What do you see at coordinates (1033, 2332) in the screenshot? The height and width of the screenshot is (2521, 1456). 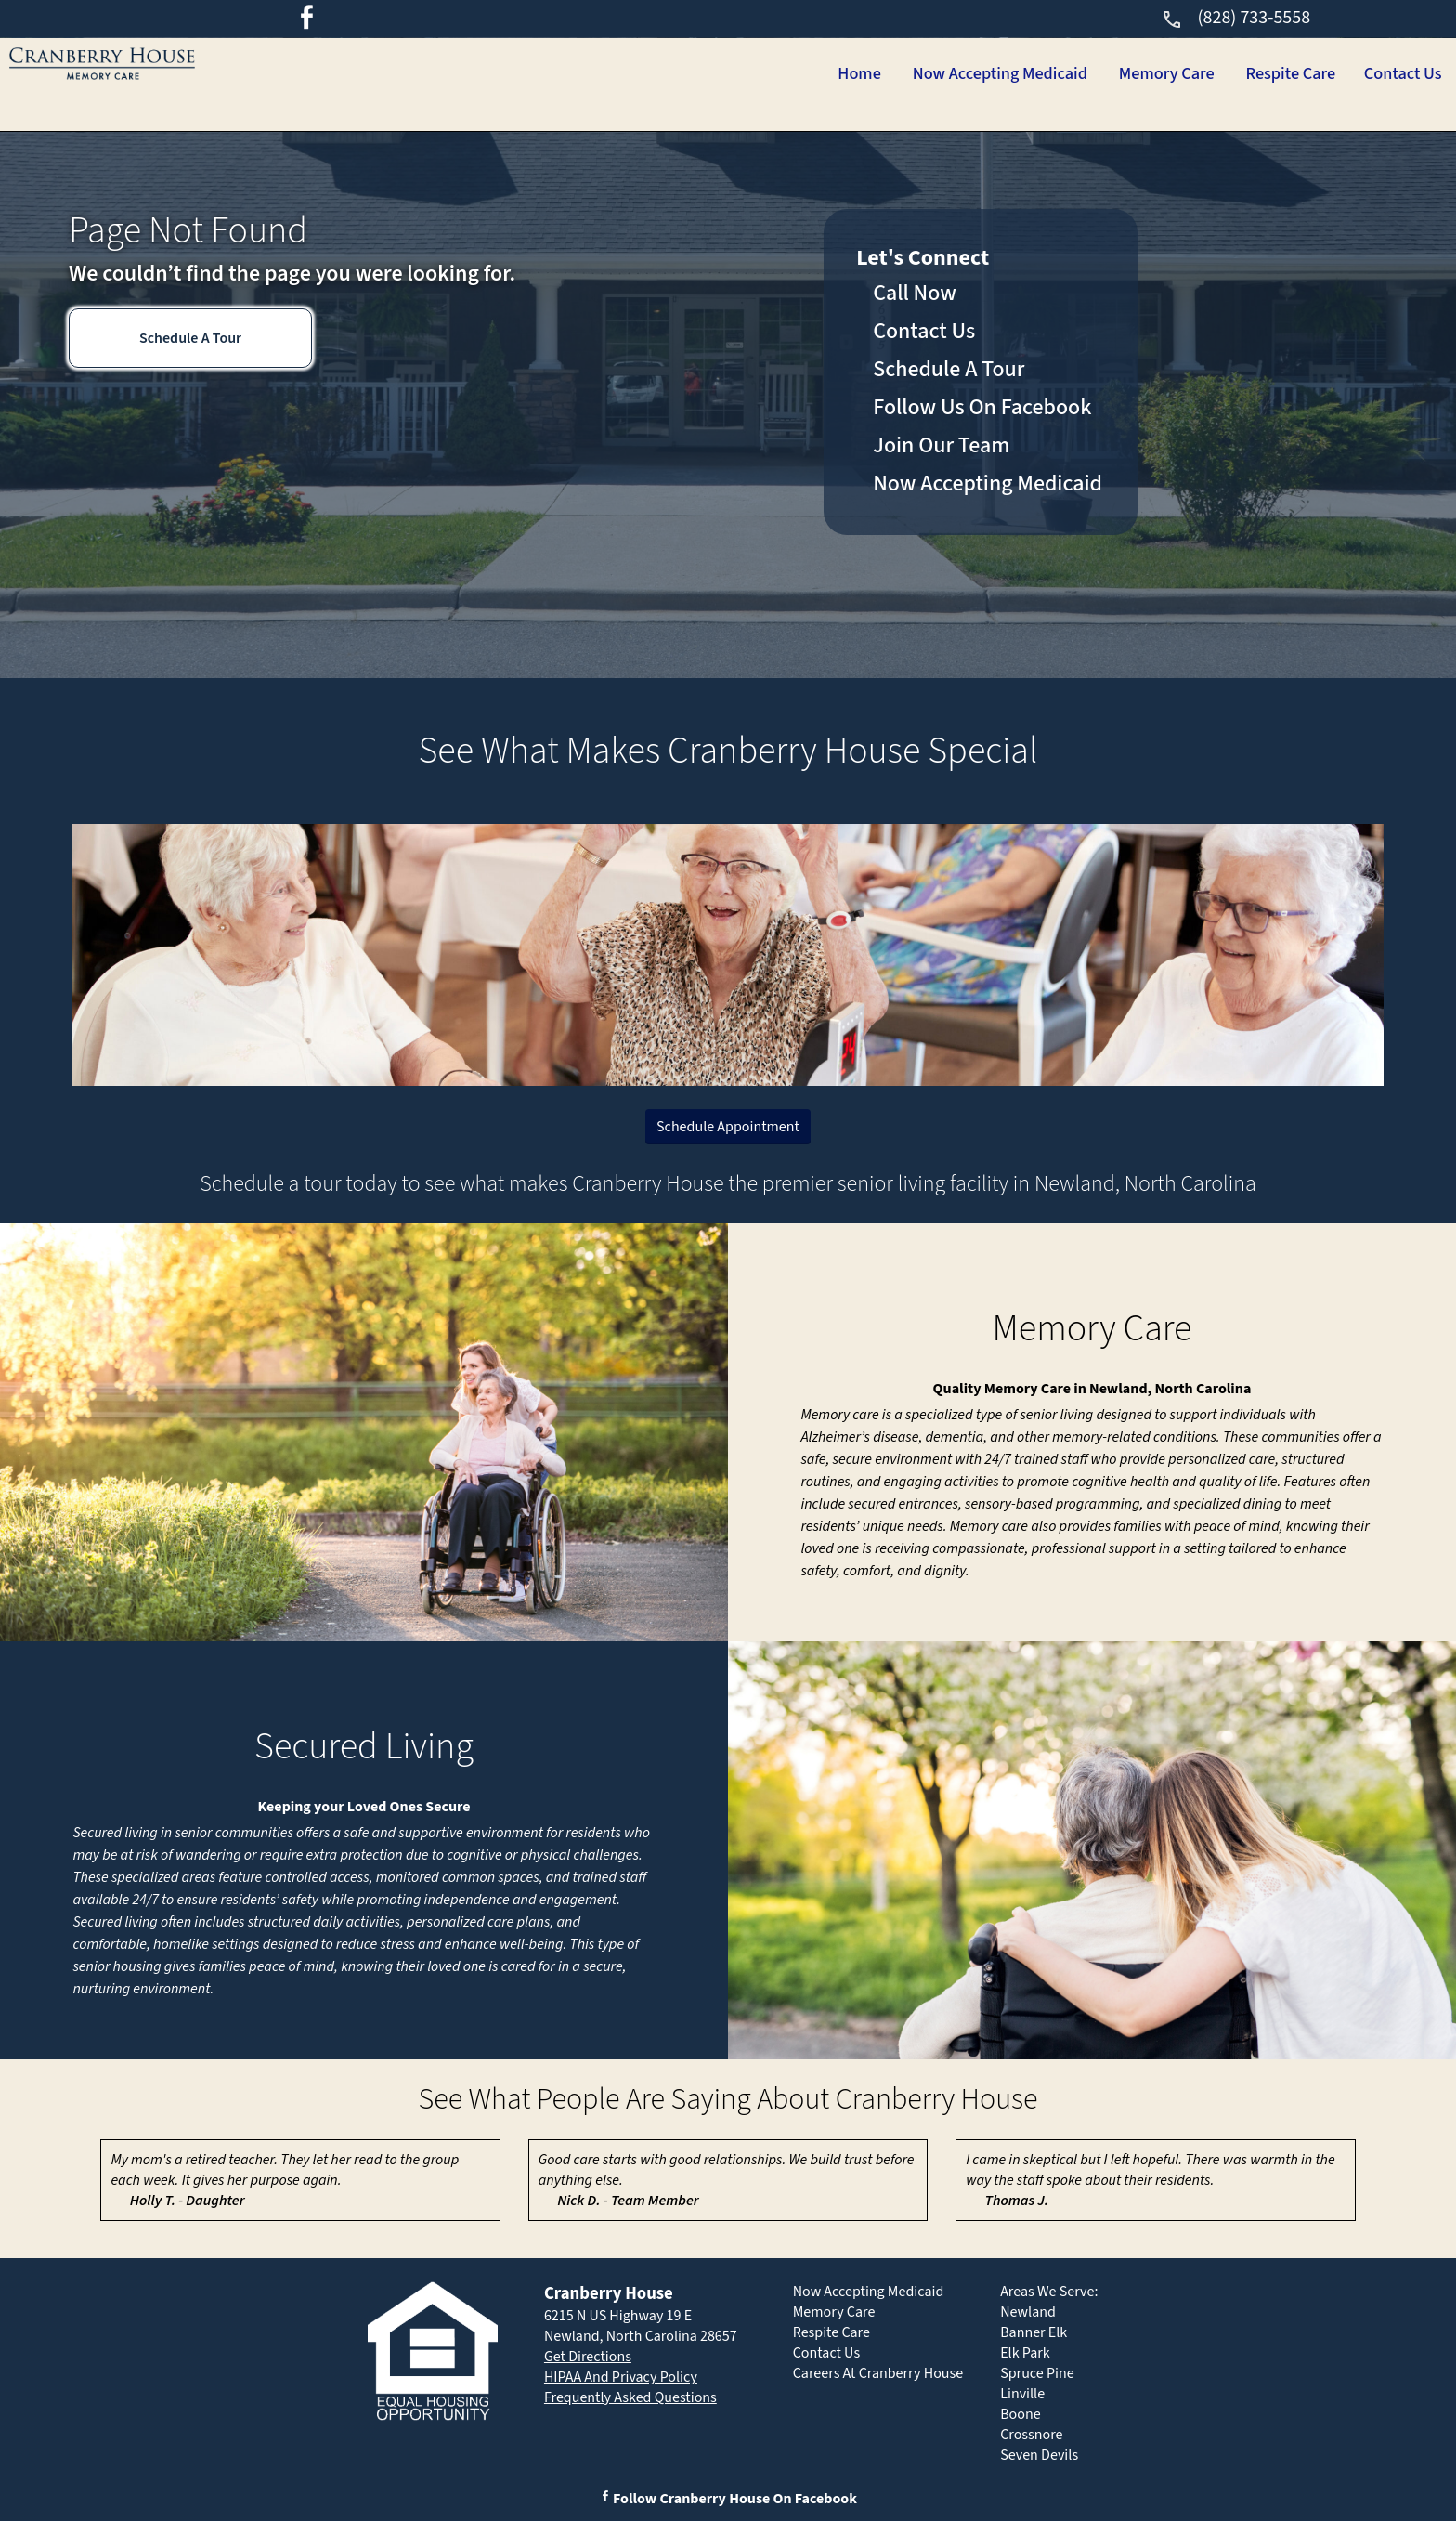 I see `Banner Elk` at bounding box center [1033, 2332].